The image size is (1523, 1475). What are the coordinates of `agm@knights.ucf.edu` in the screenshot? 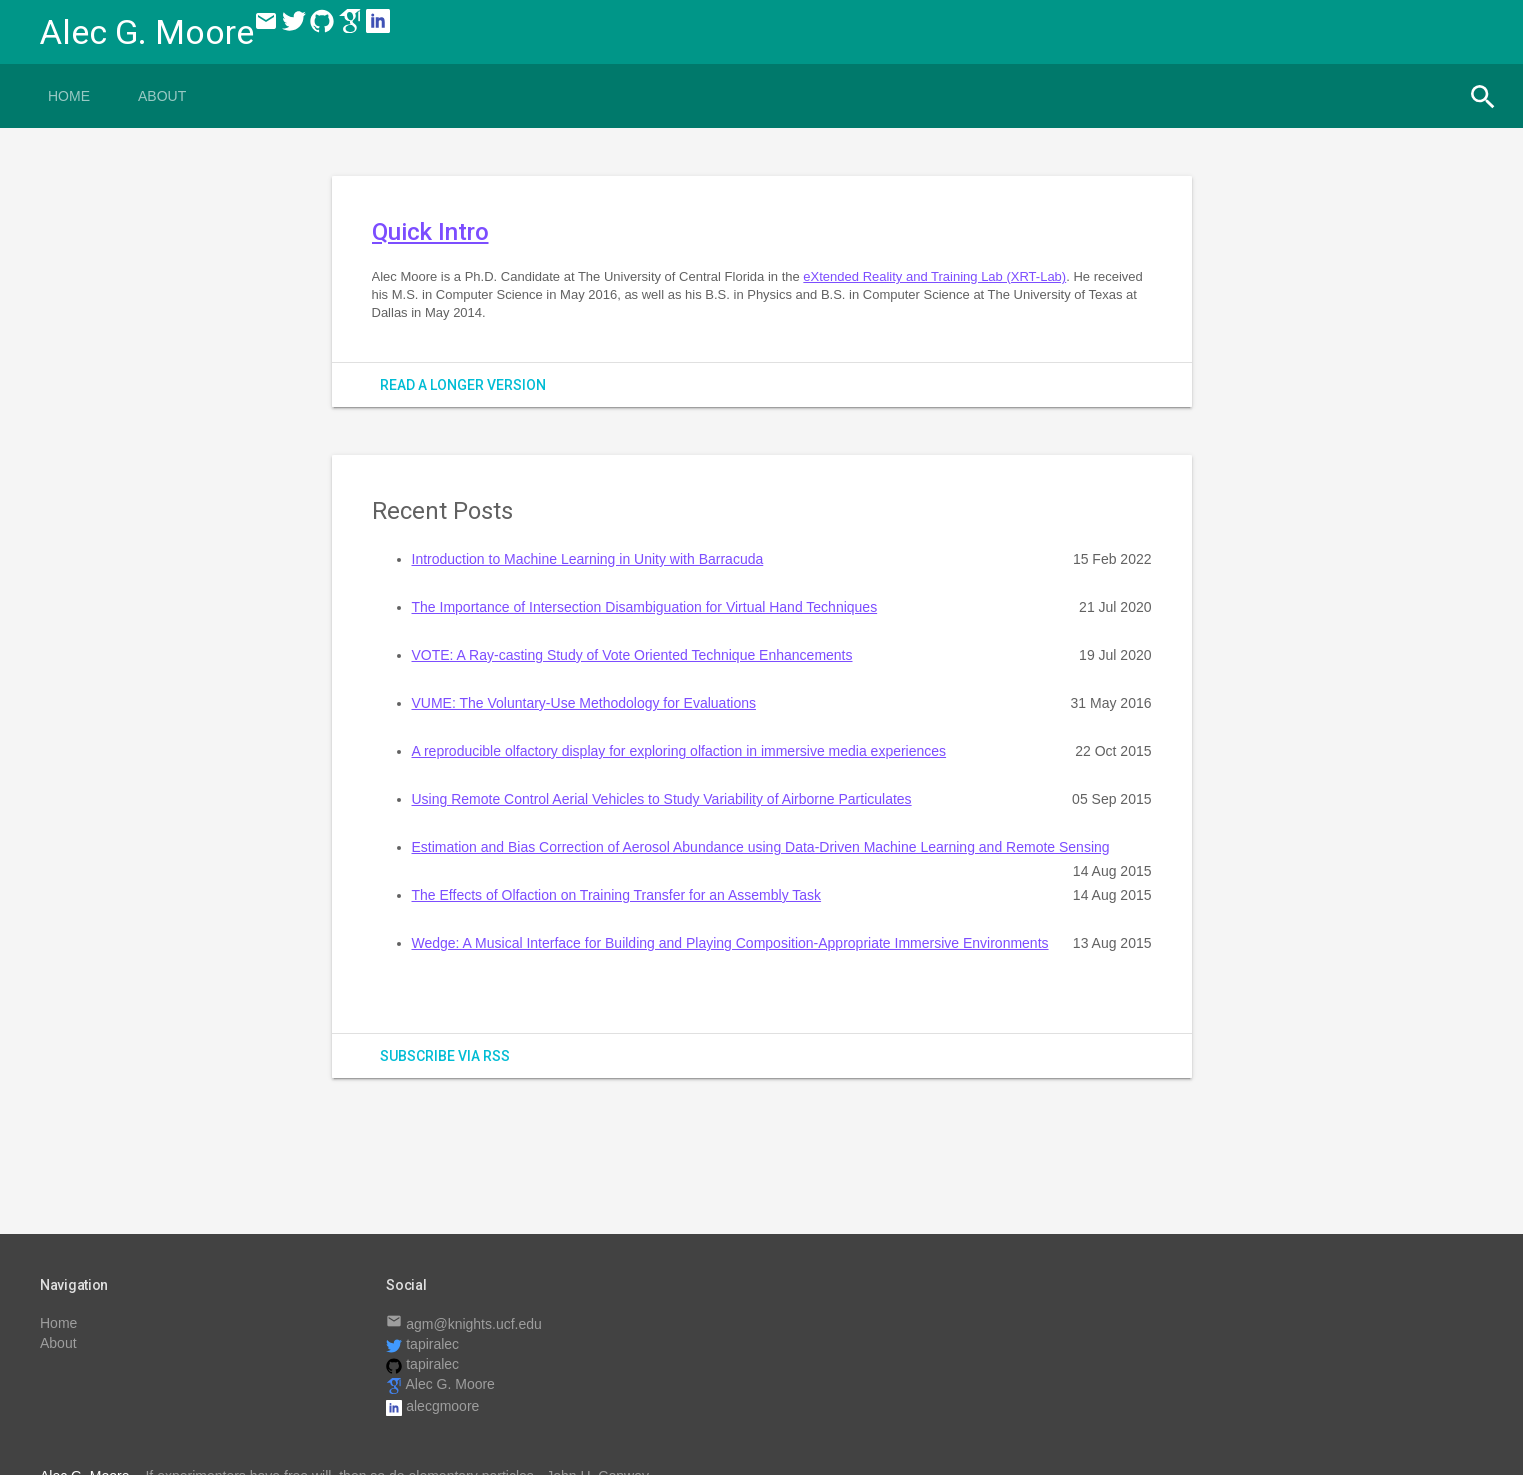 It's located at (464, 1324).